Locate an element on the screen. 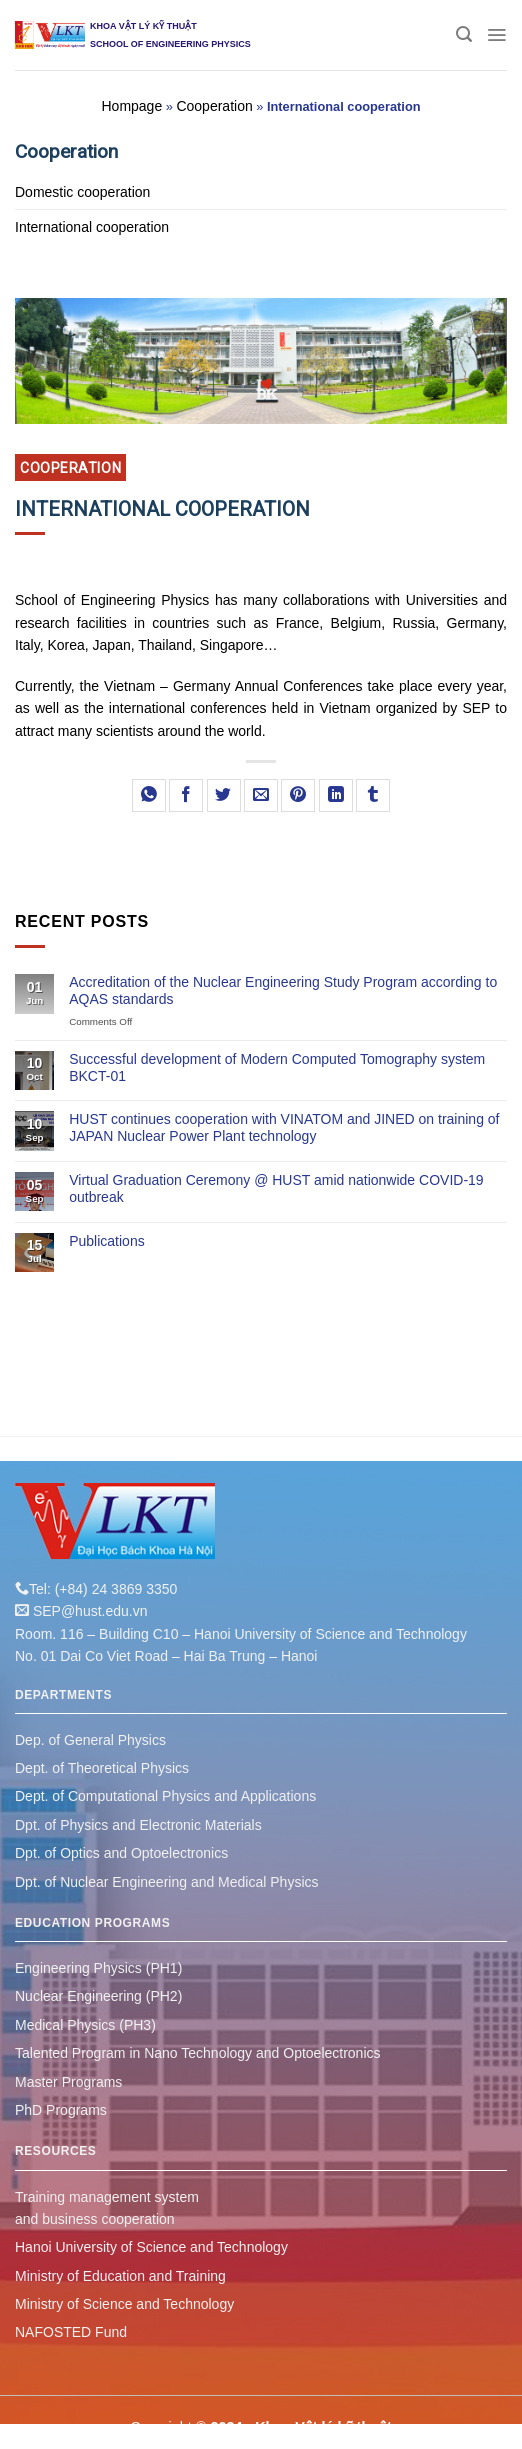 This screenshot has height=2449, width=522. Successful development of Modern Computed Tomography system BKCT-01 is located at coordinates (277, 1067).